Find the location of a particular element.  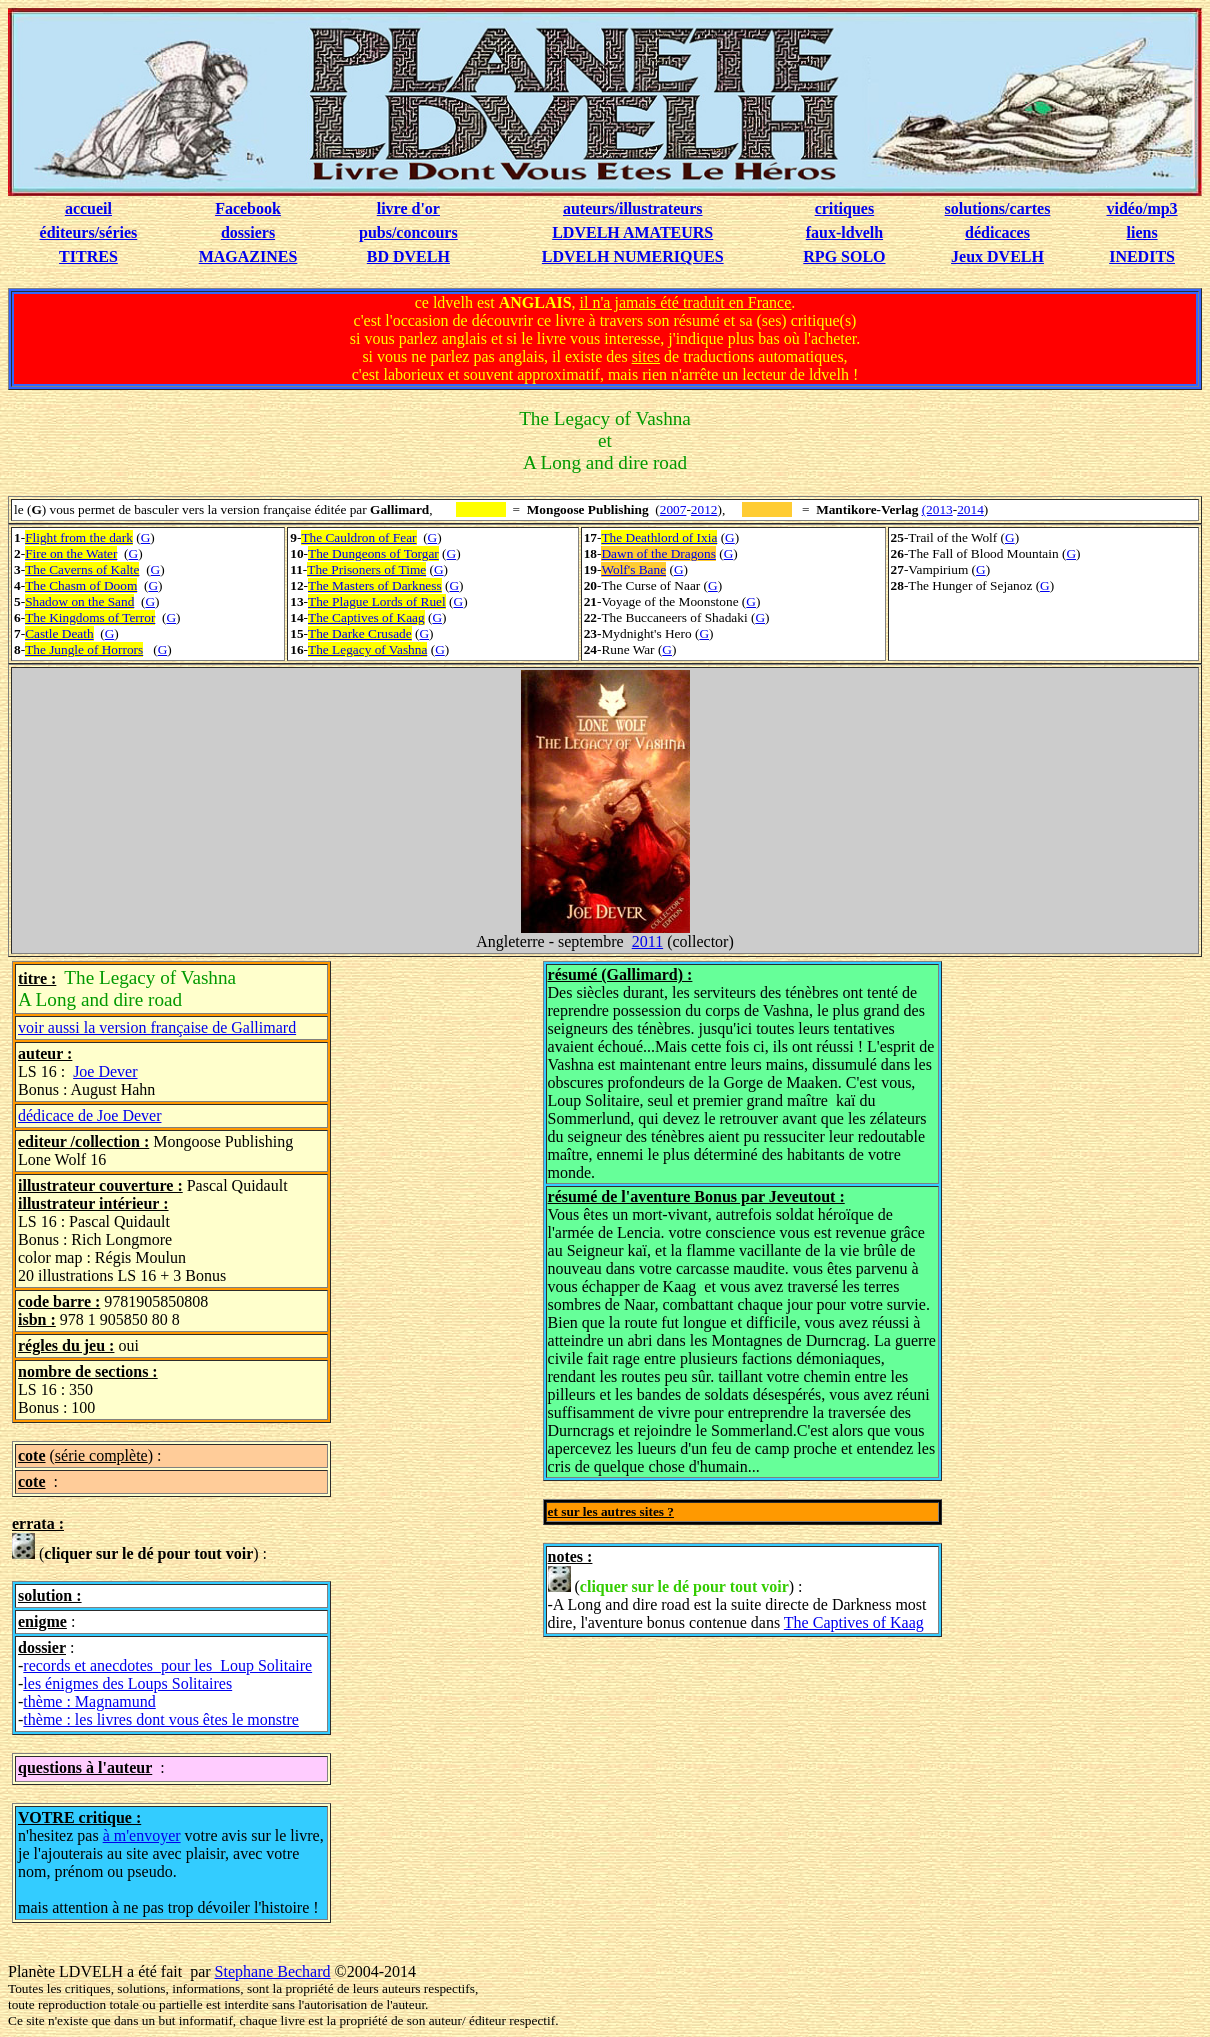

vidéo/mp3 is located at coordinates (1142, 208).